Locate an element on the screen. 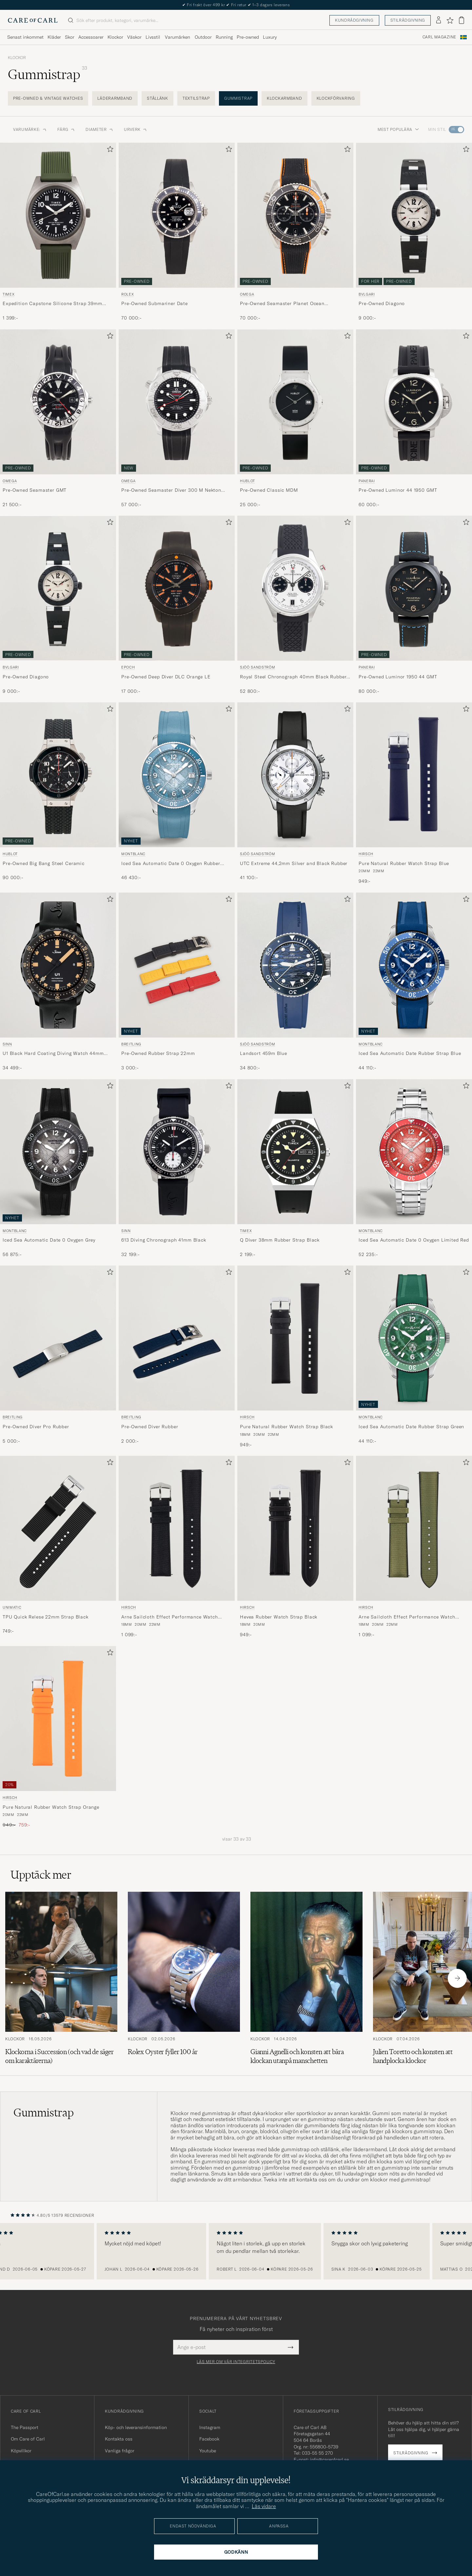 The image size is (472, 2576). [HIRSCH Pure Natural Rubber Watch Strap Blue, 949:-] is located at coordinates (414, 793).